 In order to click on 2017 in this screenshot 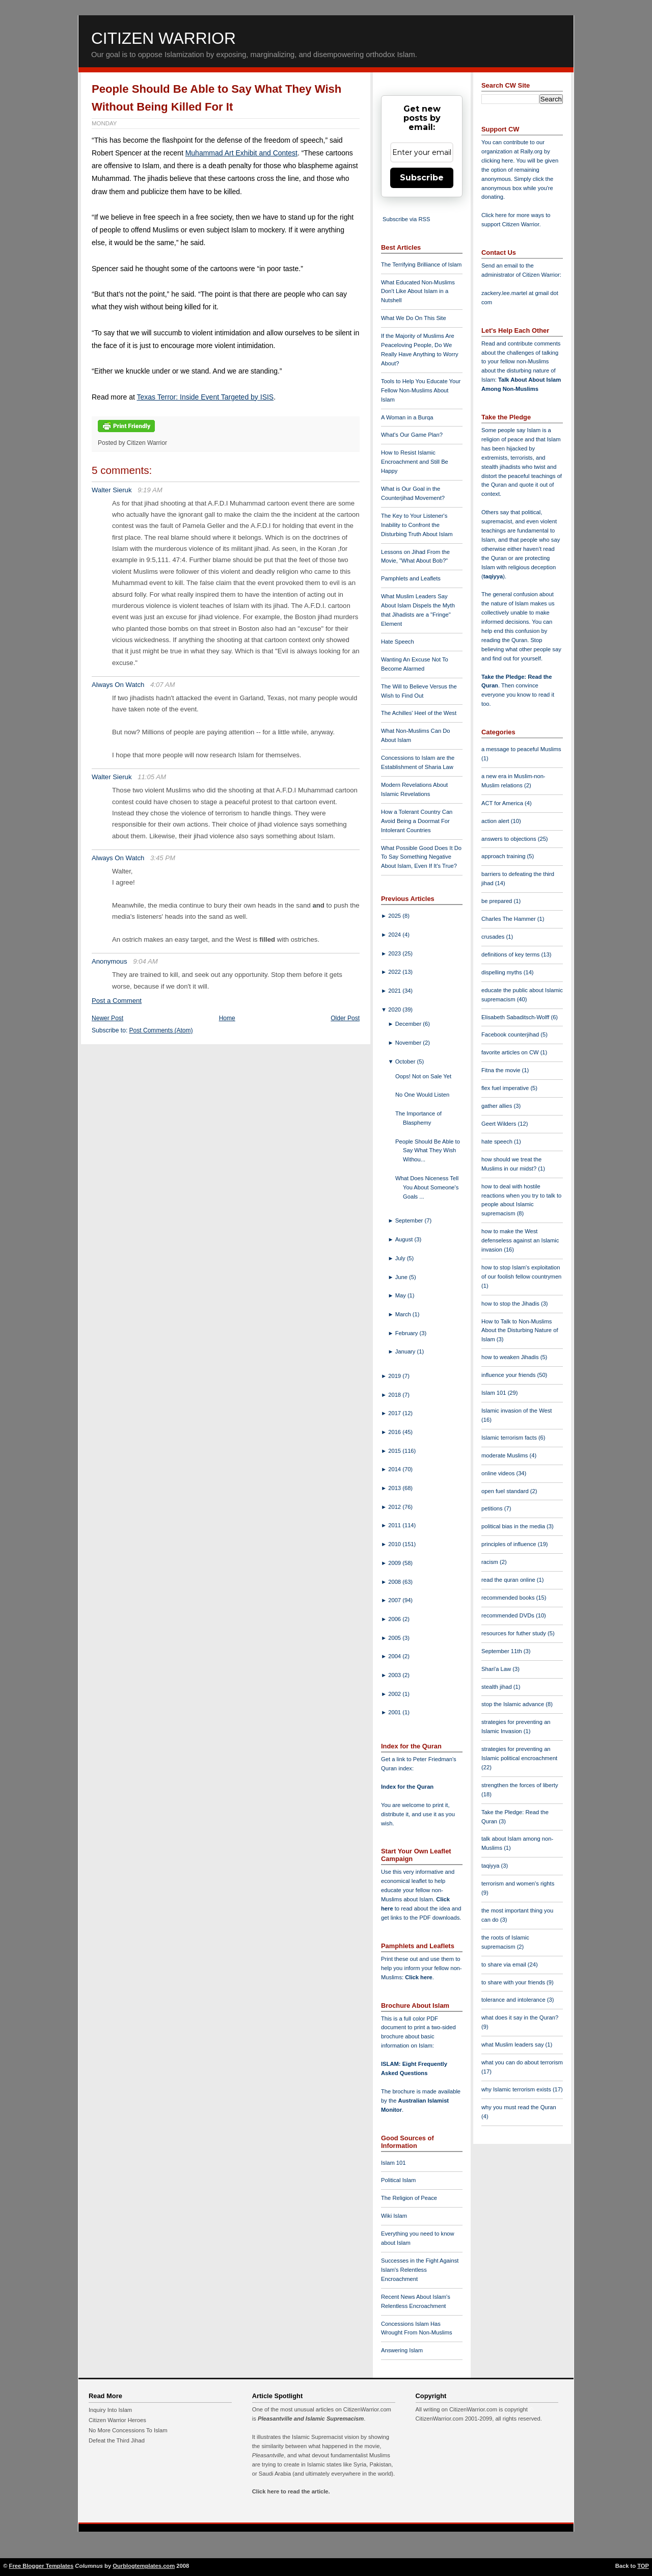, I will do `click(395, 1413)`.